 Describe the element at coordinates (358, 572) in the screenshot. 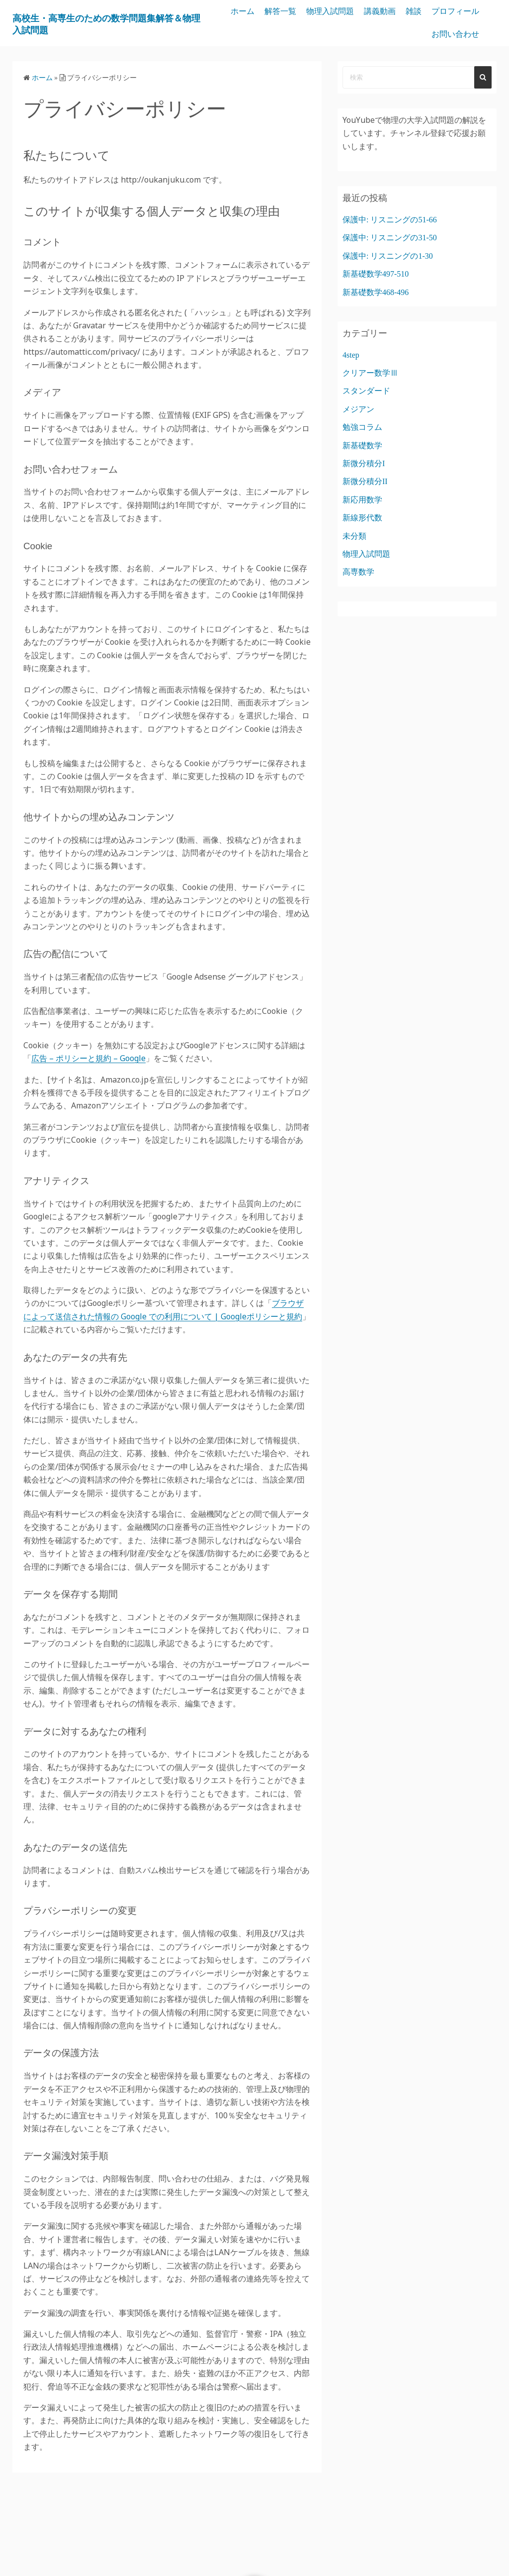

I see `高専数学` at that location.